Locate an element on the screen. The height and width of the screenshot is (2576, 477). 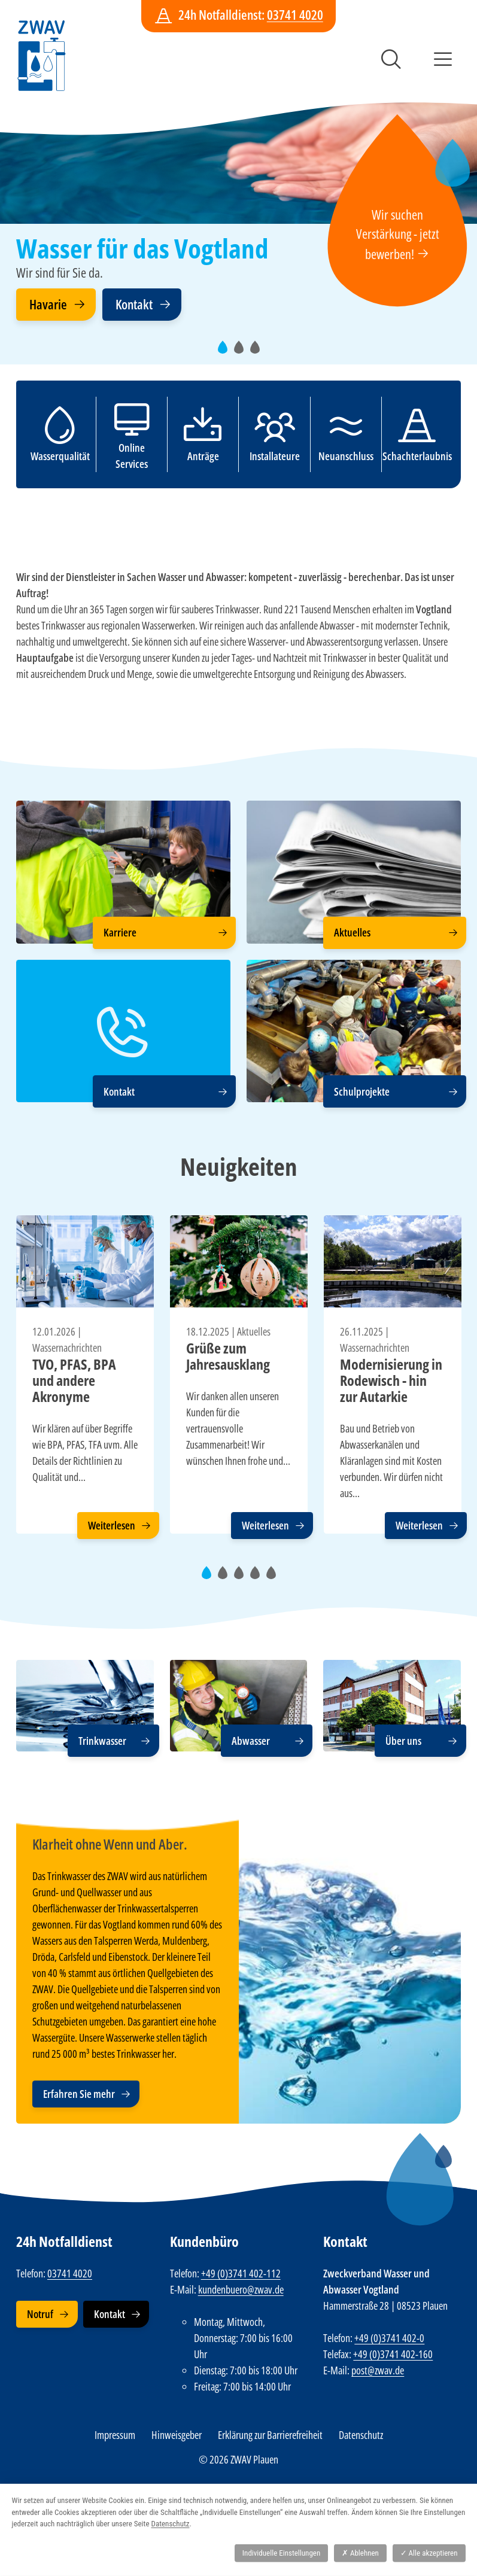
+49 (0)3741 402-0 is located at coordinates (389, 2338).